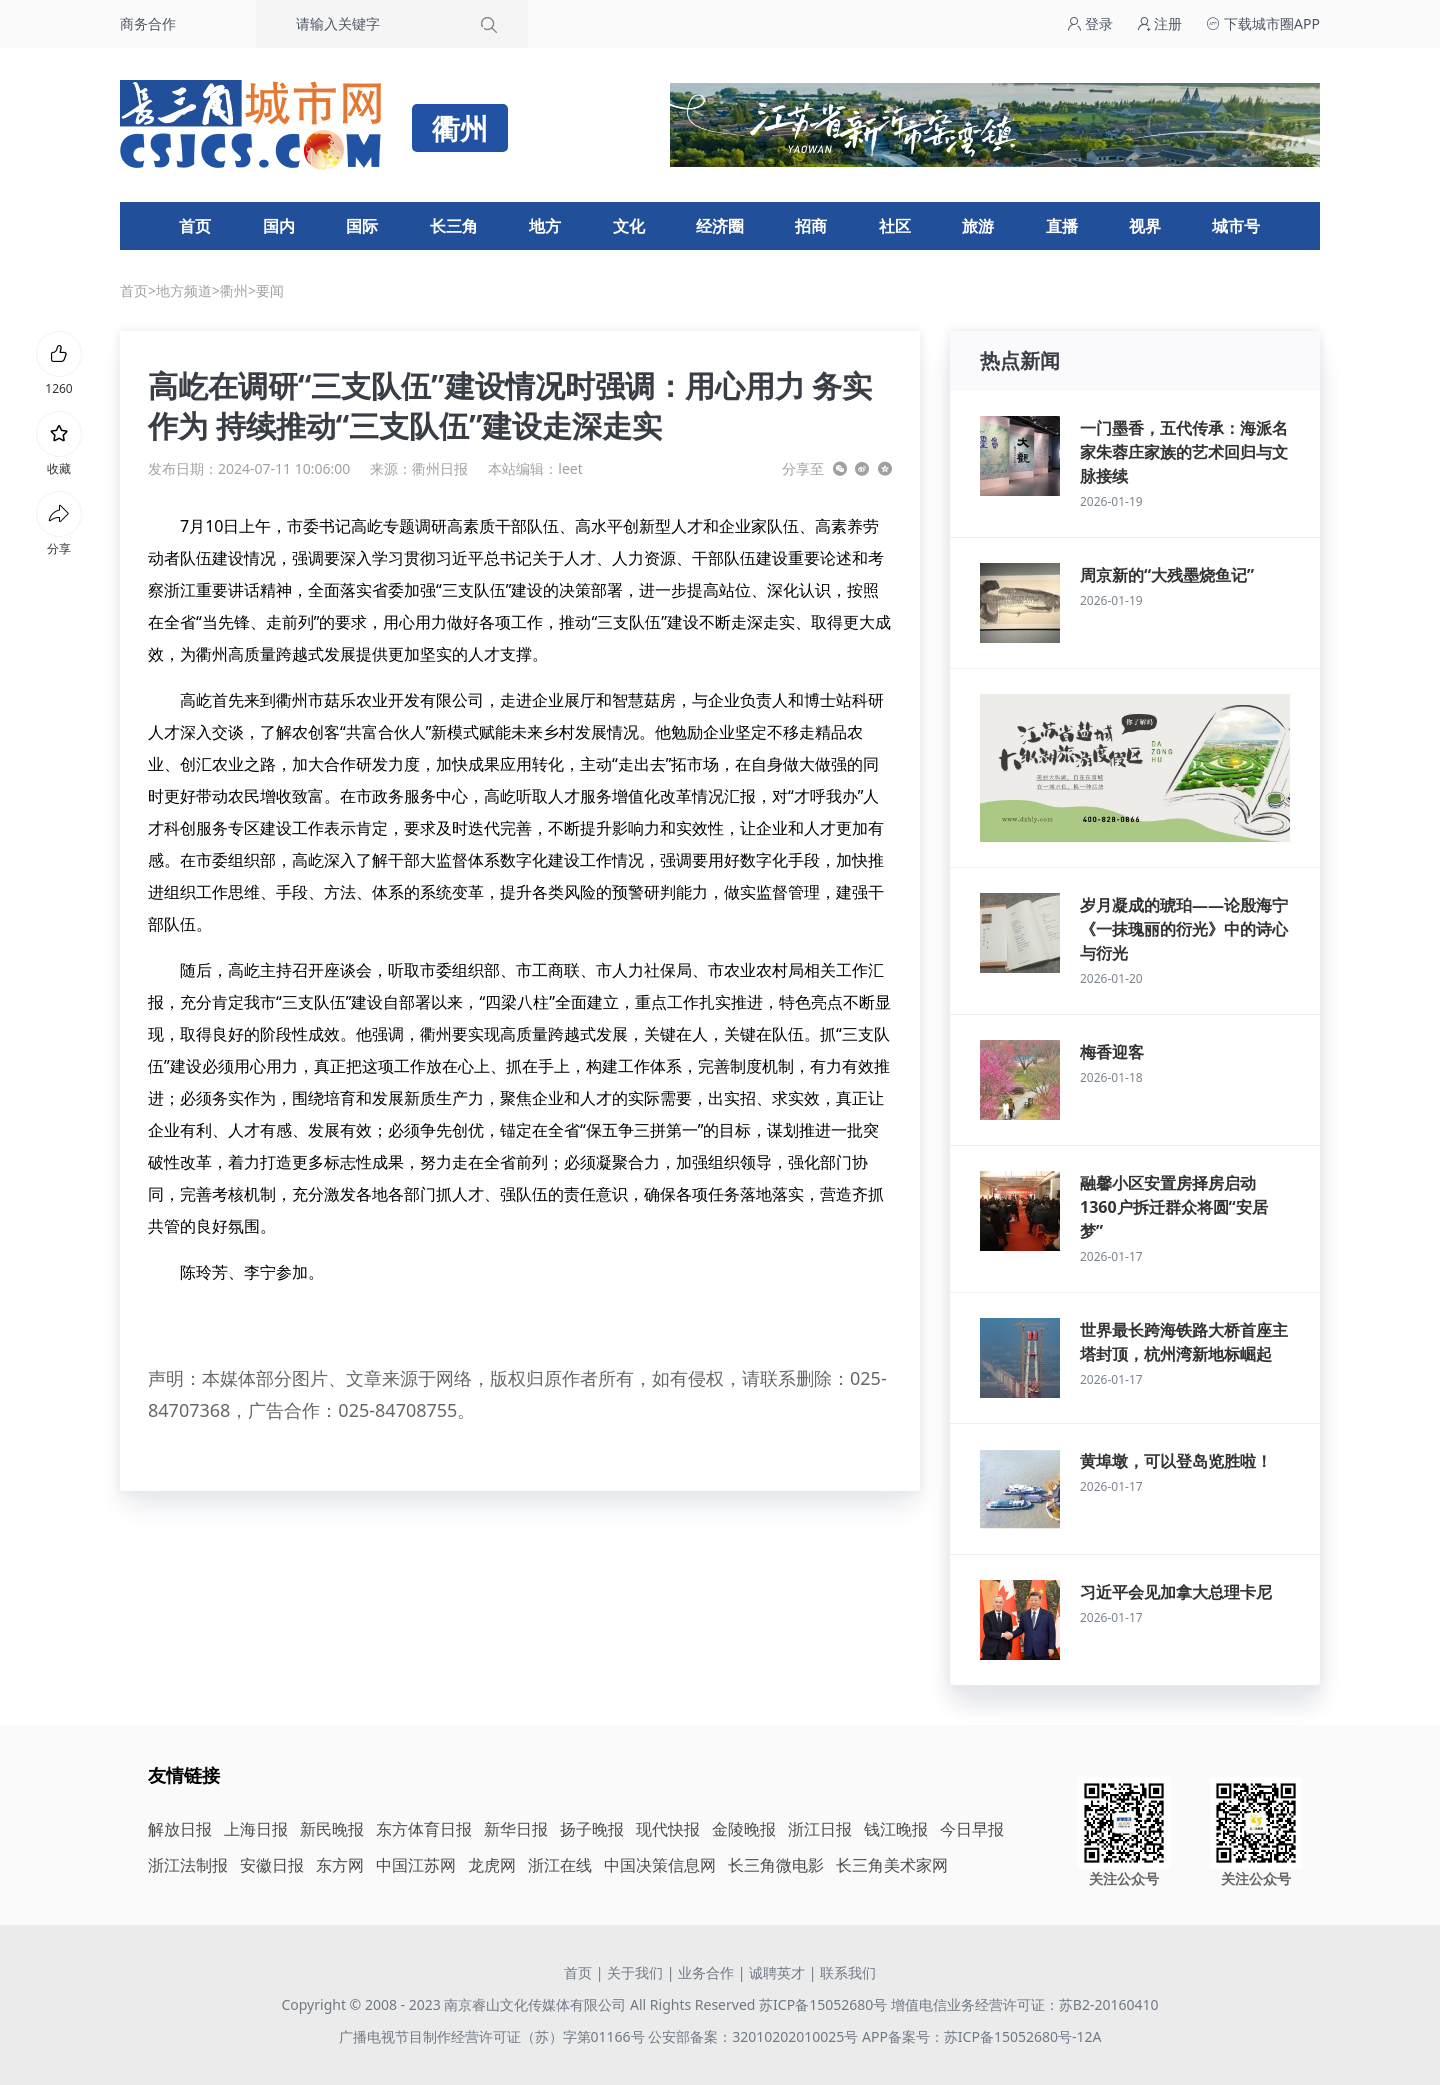 The image size is (1440, 2085). What do you see at coordinates (1145, 226) in the screenshot?
I see `视界` at bounding box center [1145, 226].